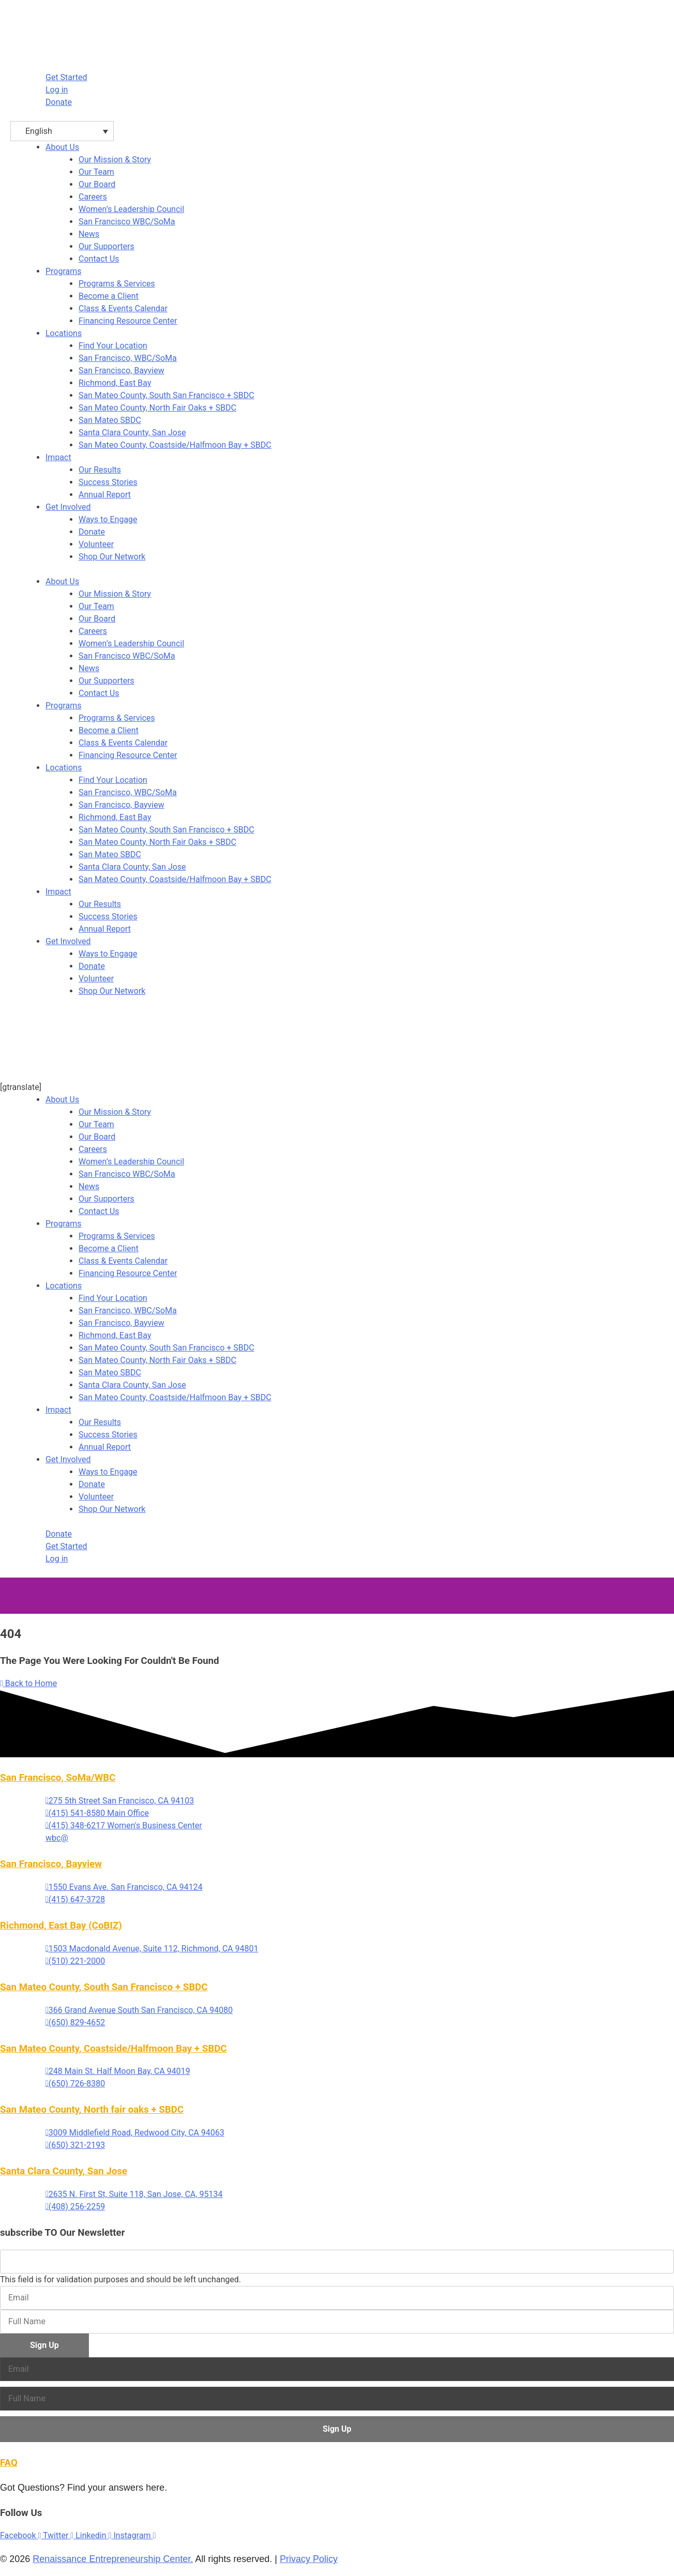 The width and height of the screenshot is (674, 2576). Describe the element at coordinates (62, 131) in the screenshot. I see `[English – Language switcher, press tab to navigate to other languages]` at that location.